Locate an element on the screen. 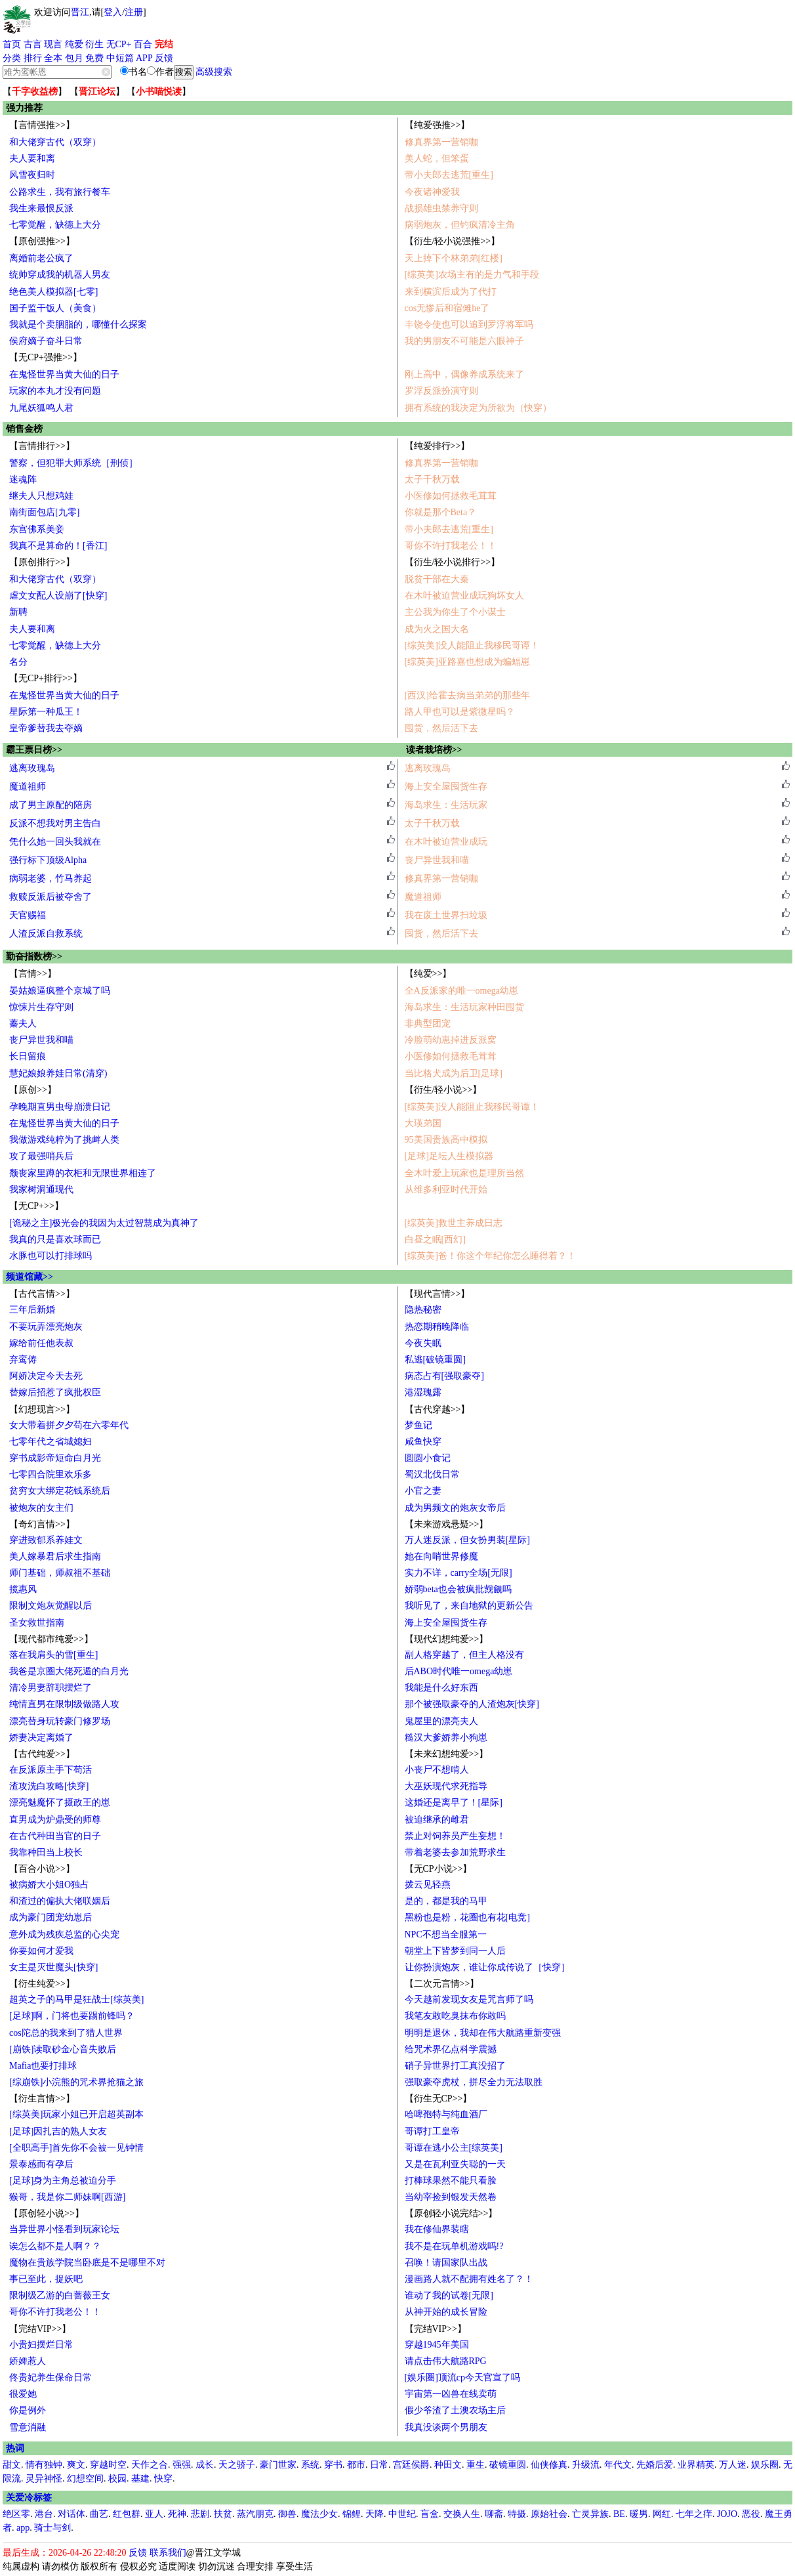 This screenshot has height=2576, width=795. 【纯爱排行>>】 is located at coordinates (437, 446).